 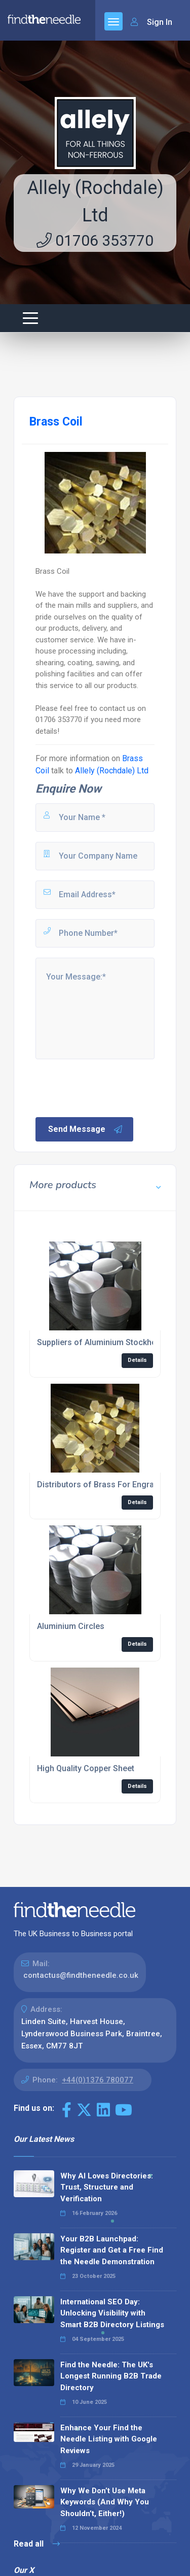 I want to click on +44(0)1376 780077, so click(x=97, y=2079).